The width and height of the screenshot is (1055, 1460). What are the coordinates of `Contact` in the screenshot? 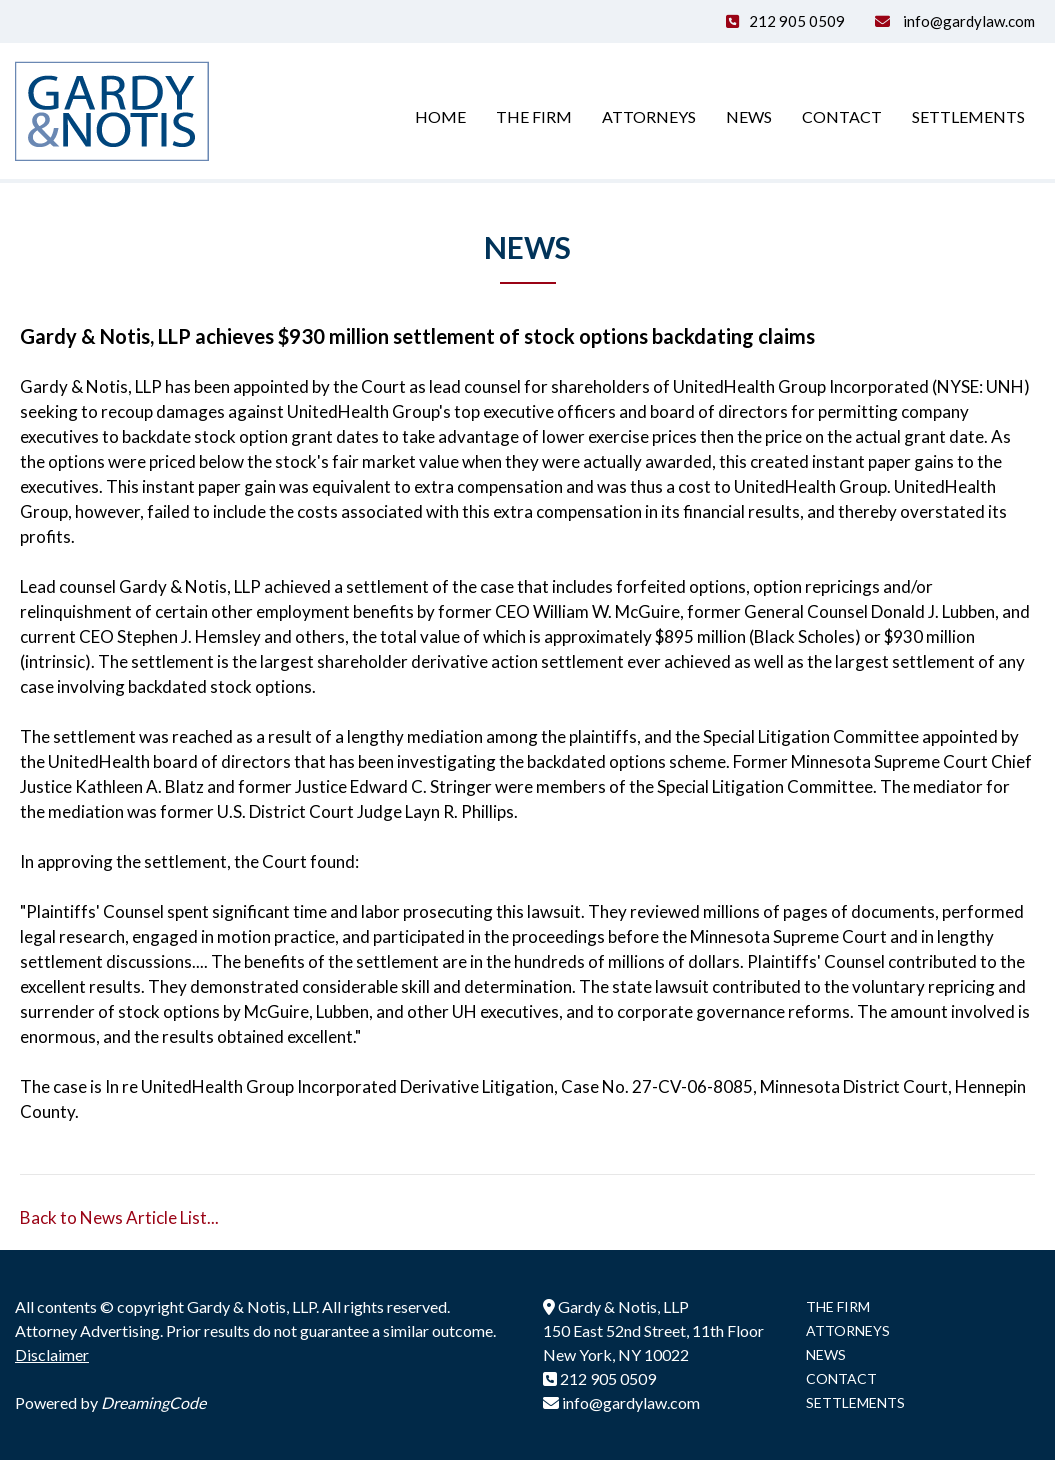 It's located at (842, 116).